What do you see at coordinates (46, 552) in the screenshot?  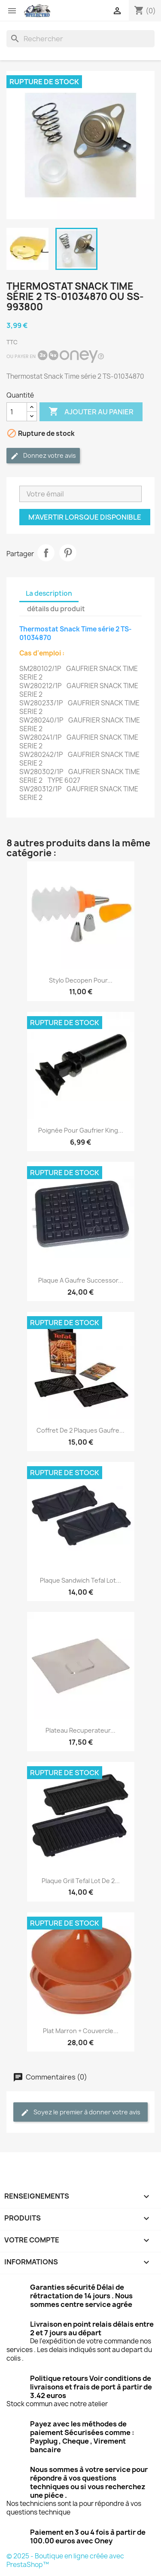 I see `Partager` at bounding box center [46, 552].